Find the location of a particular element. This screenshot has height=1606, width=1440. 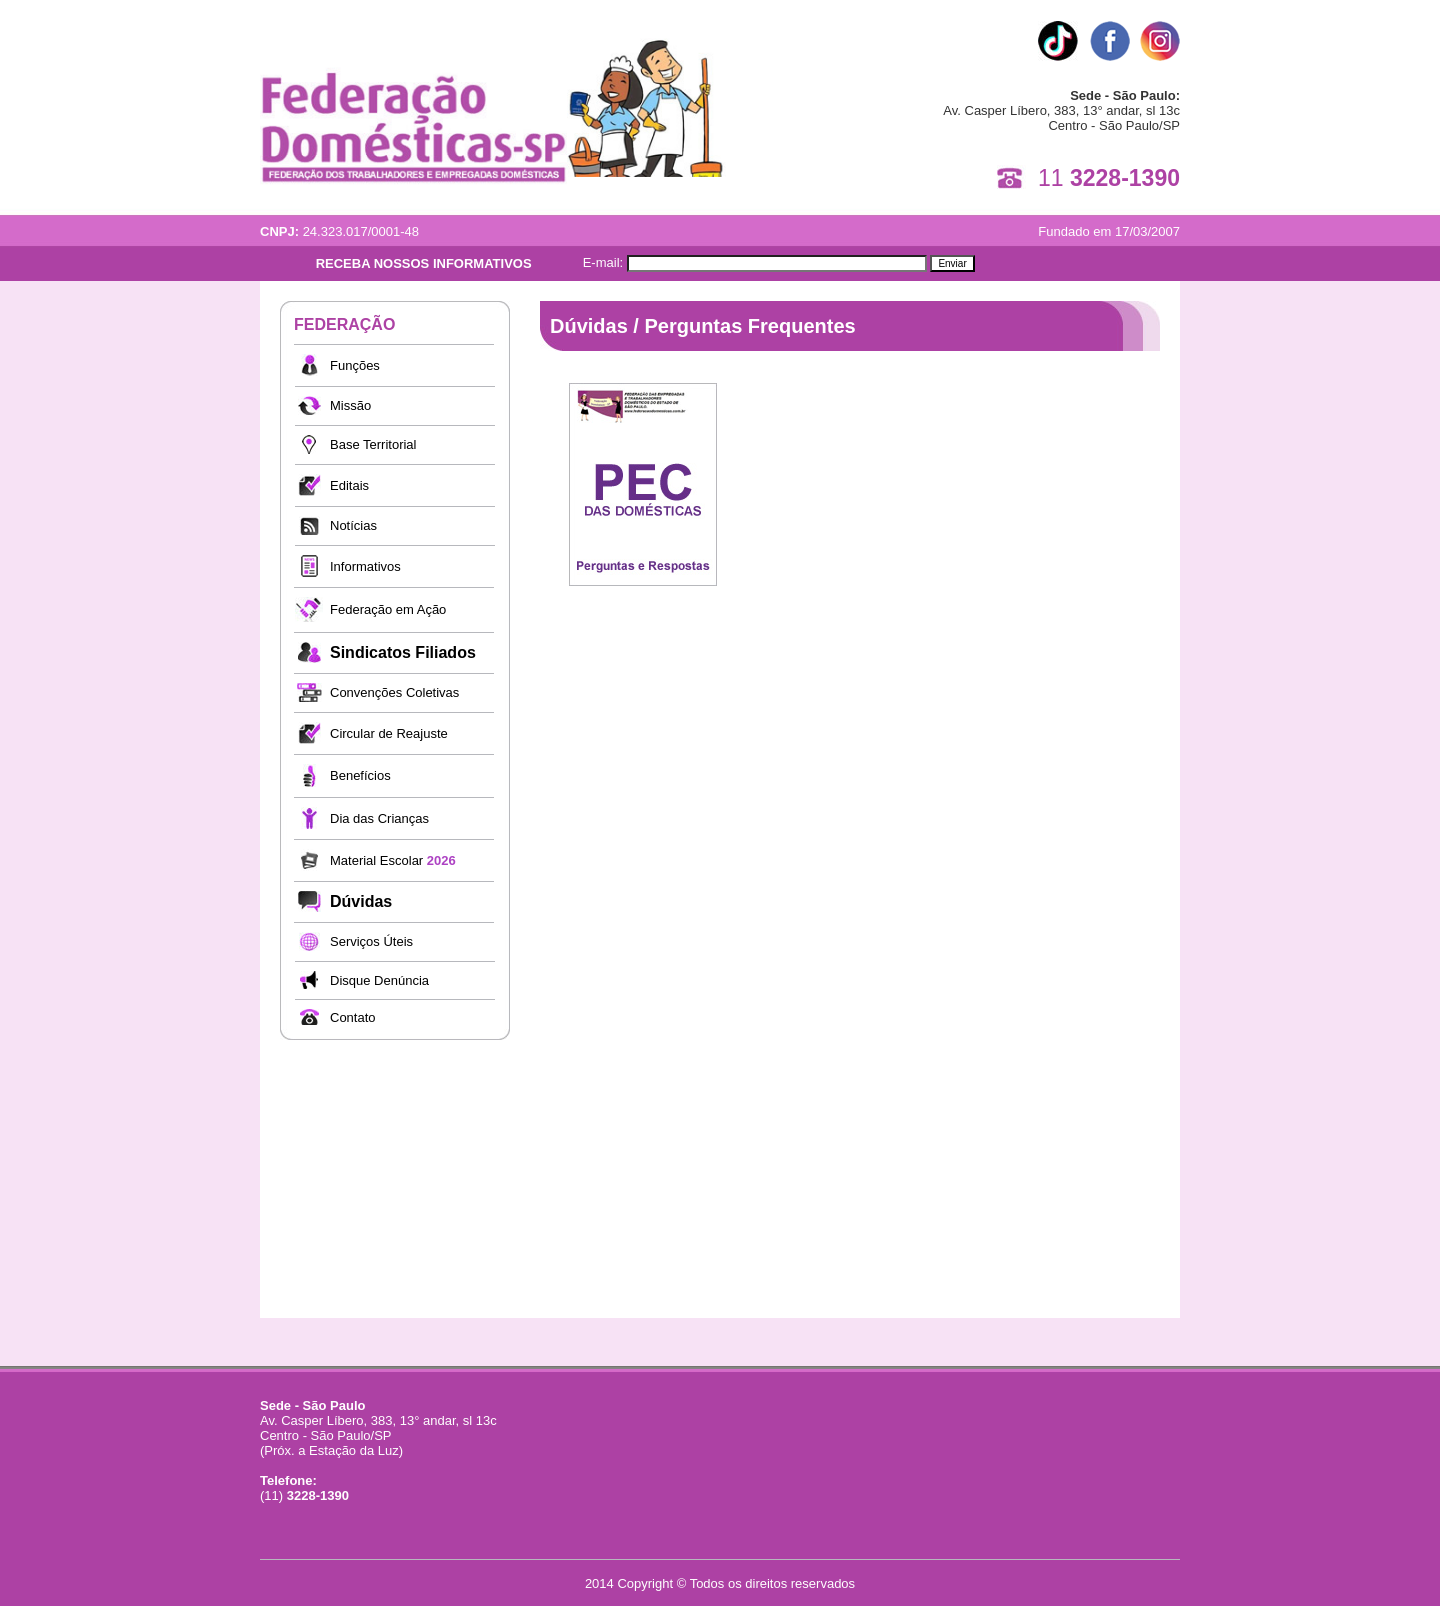

Serviços Úteis is located at coordinates (371, 941).